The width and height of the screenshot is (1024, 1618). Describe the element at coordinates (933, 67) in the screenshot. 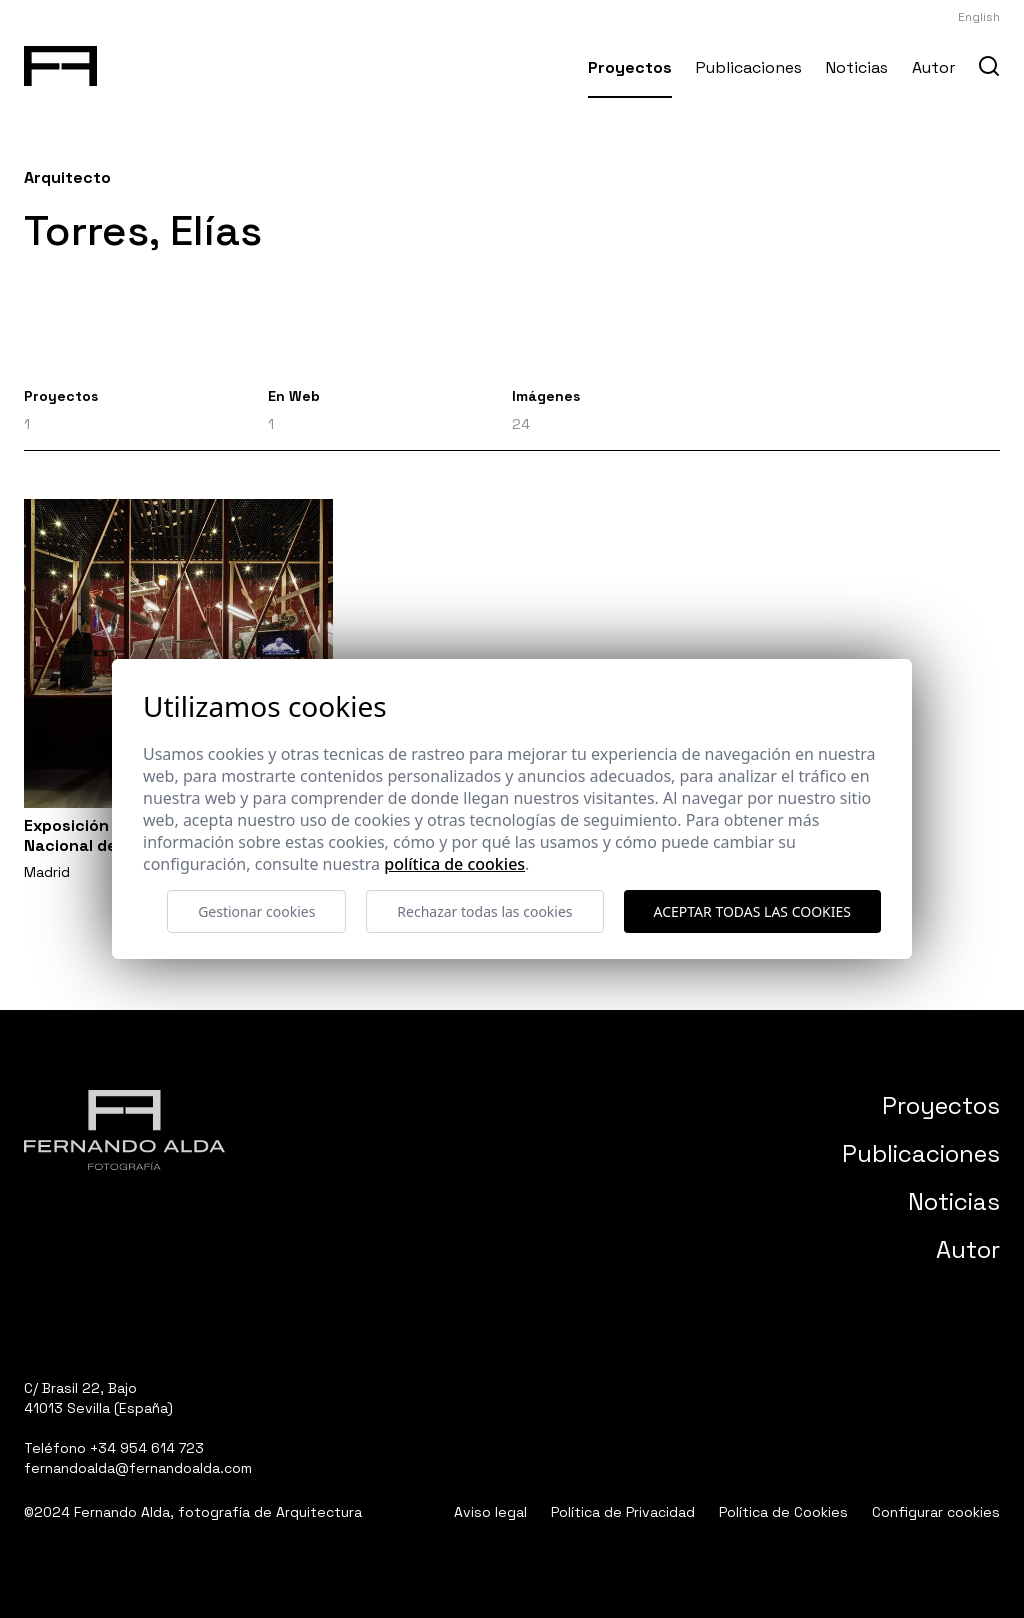

I see `Autor` at that location.